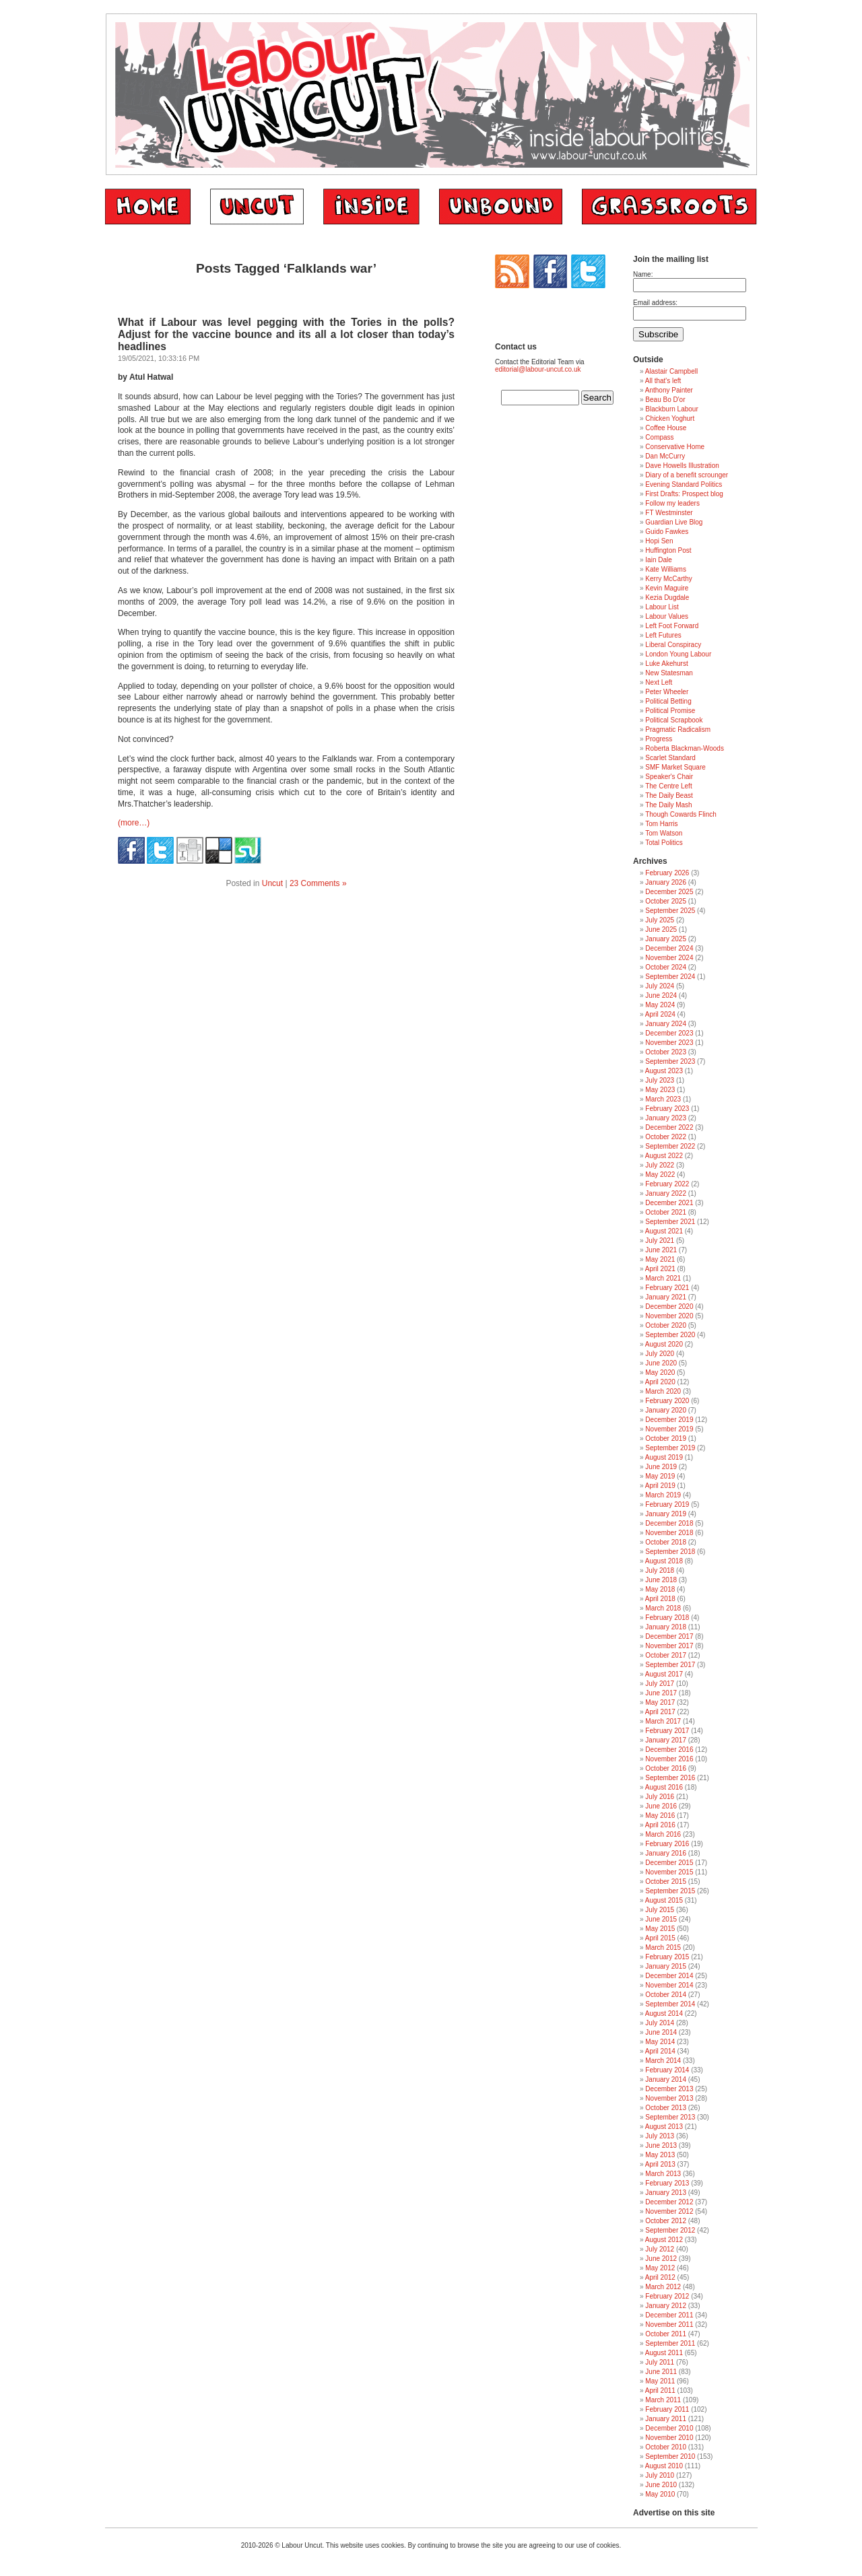 Image resolution: width=862 pixels, height=2576 pixels. Describe the element at coordinates (670, 1664) in the screenshot. I see `September 2017` at that location.